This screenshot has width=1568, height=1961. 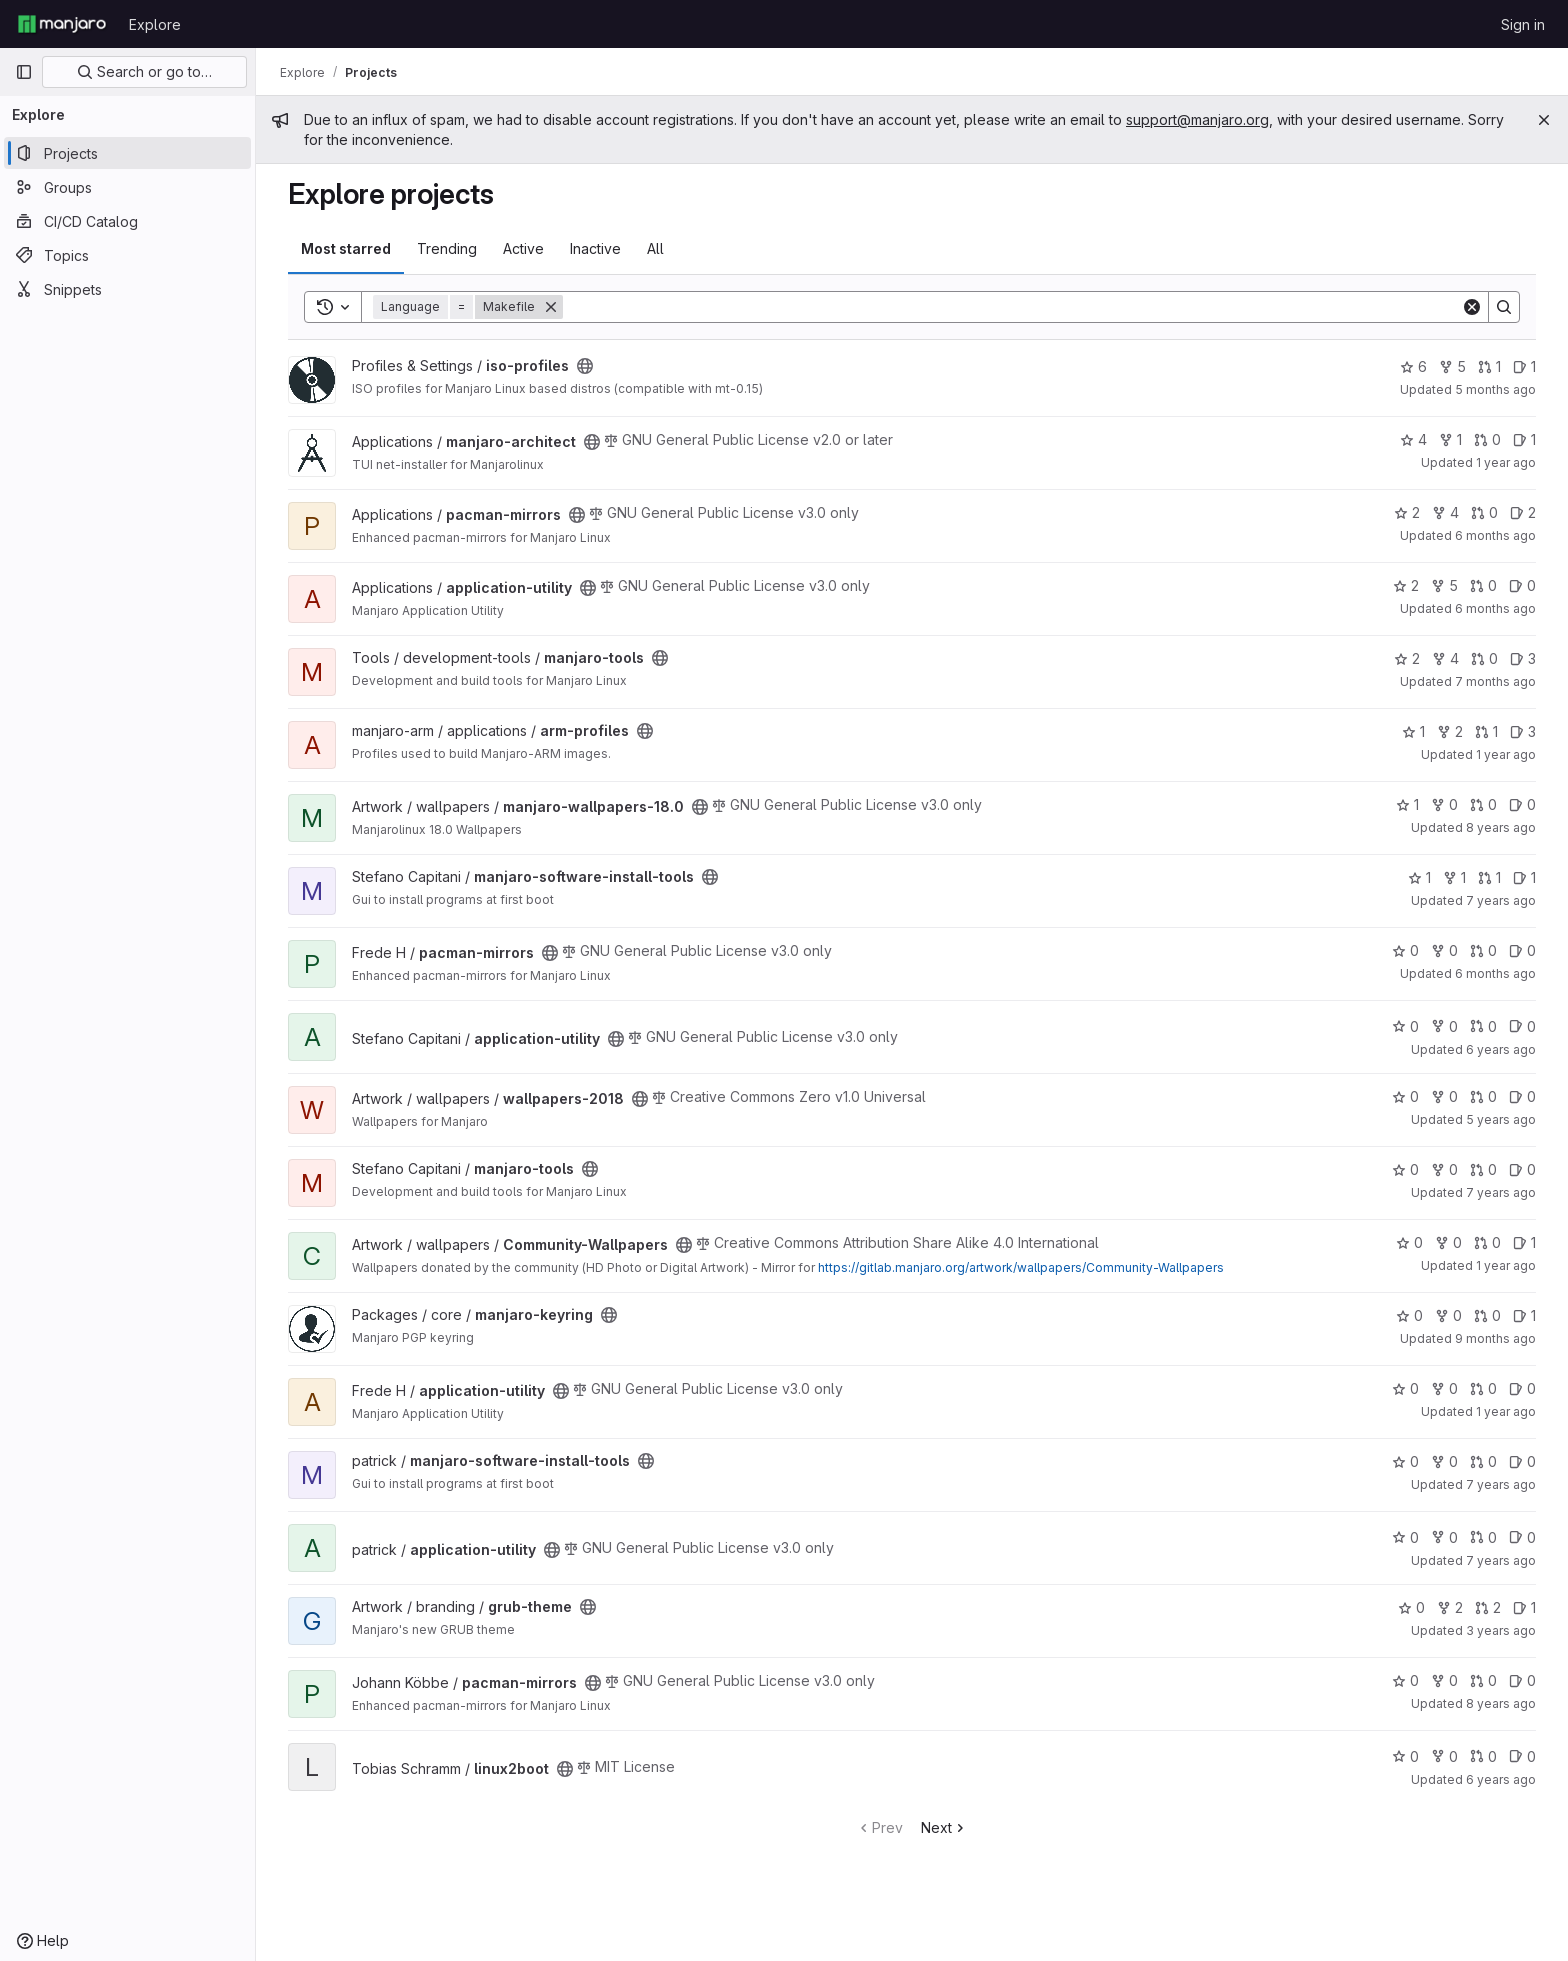 I want to click on Active [tab], so click(x=523, y=248).